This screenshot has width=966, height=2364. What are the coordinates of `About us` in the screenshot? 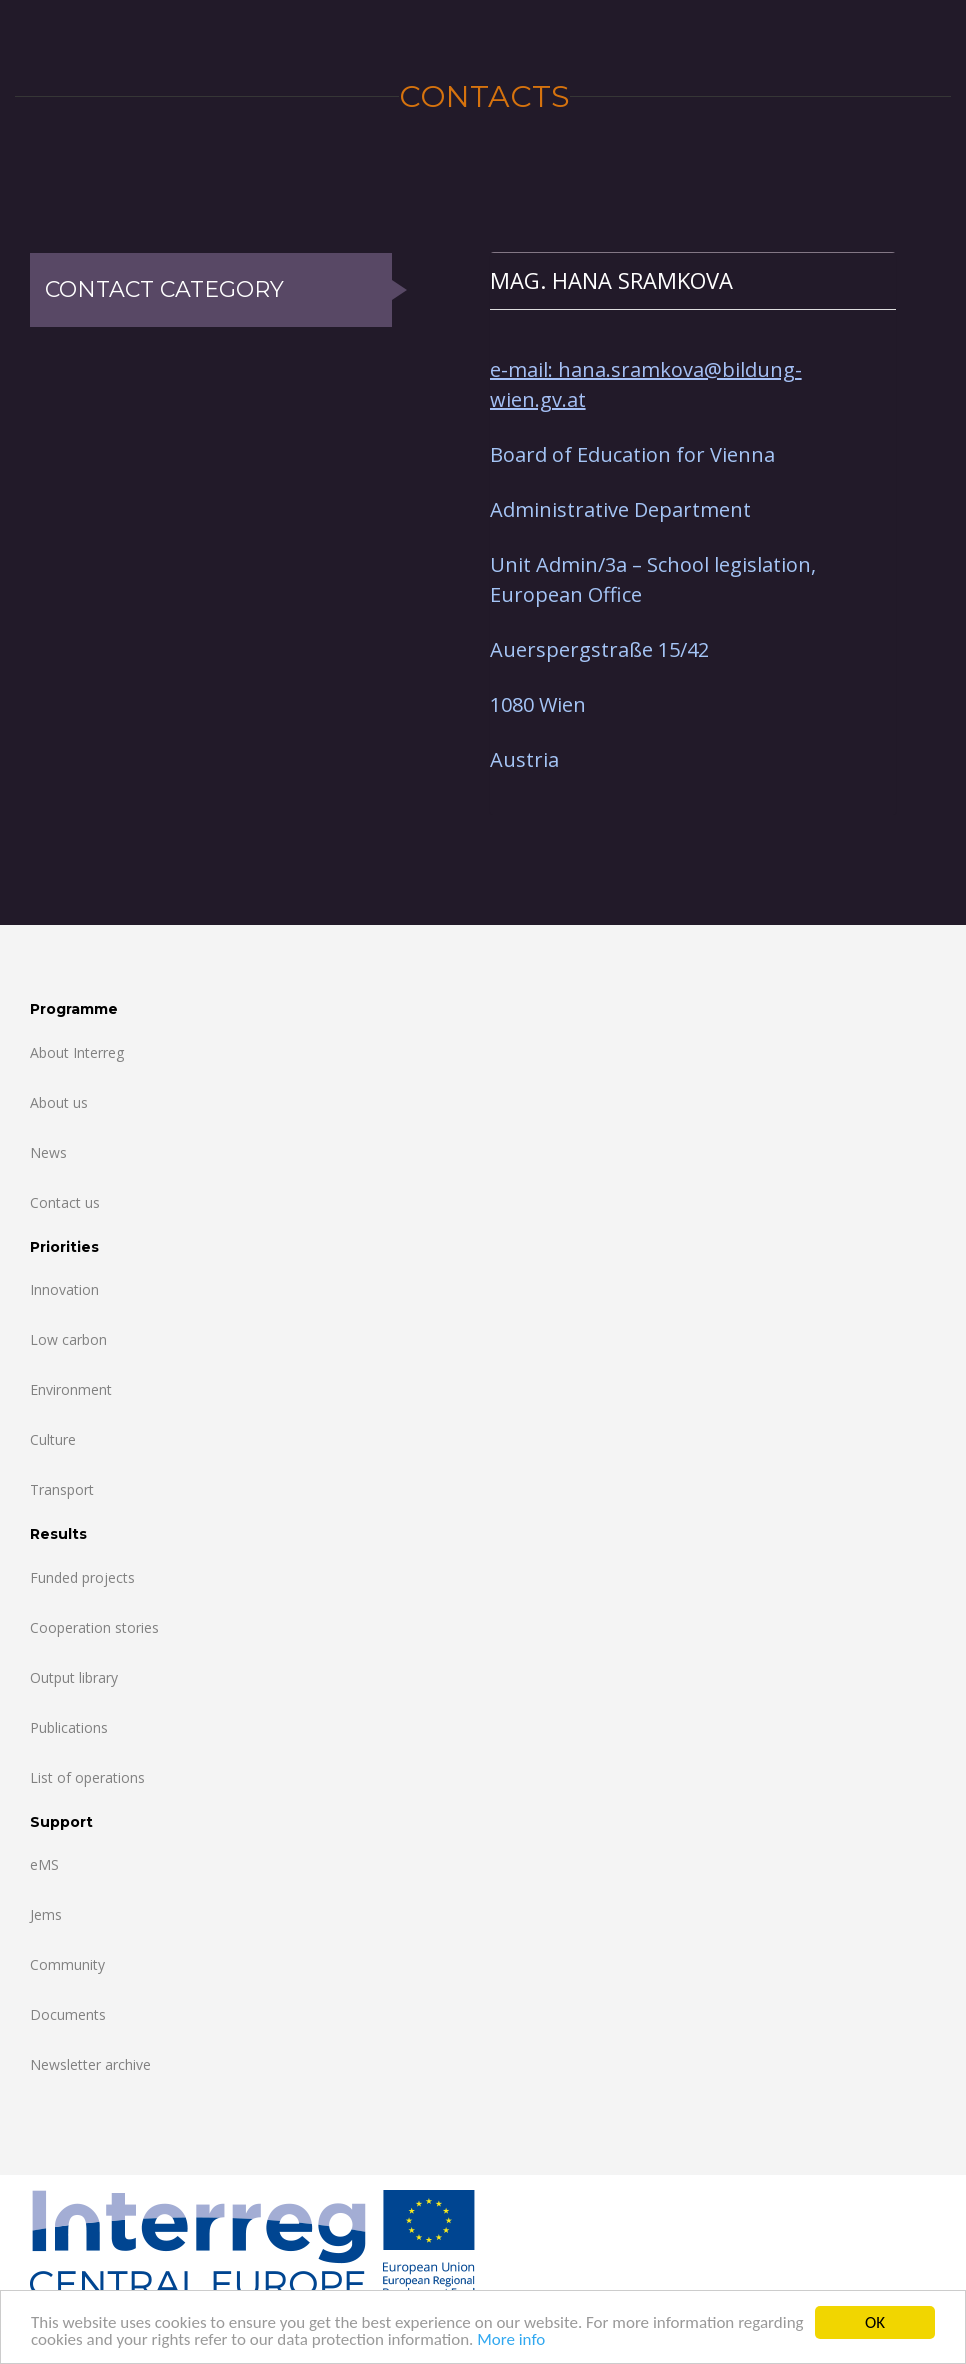 It's located at (59, 1102).